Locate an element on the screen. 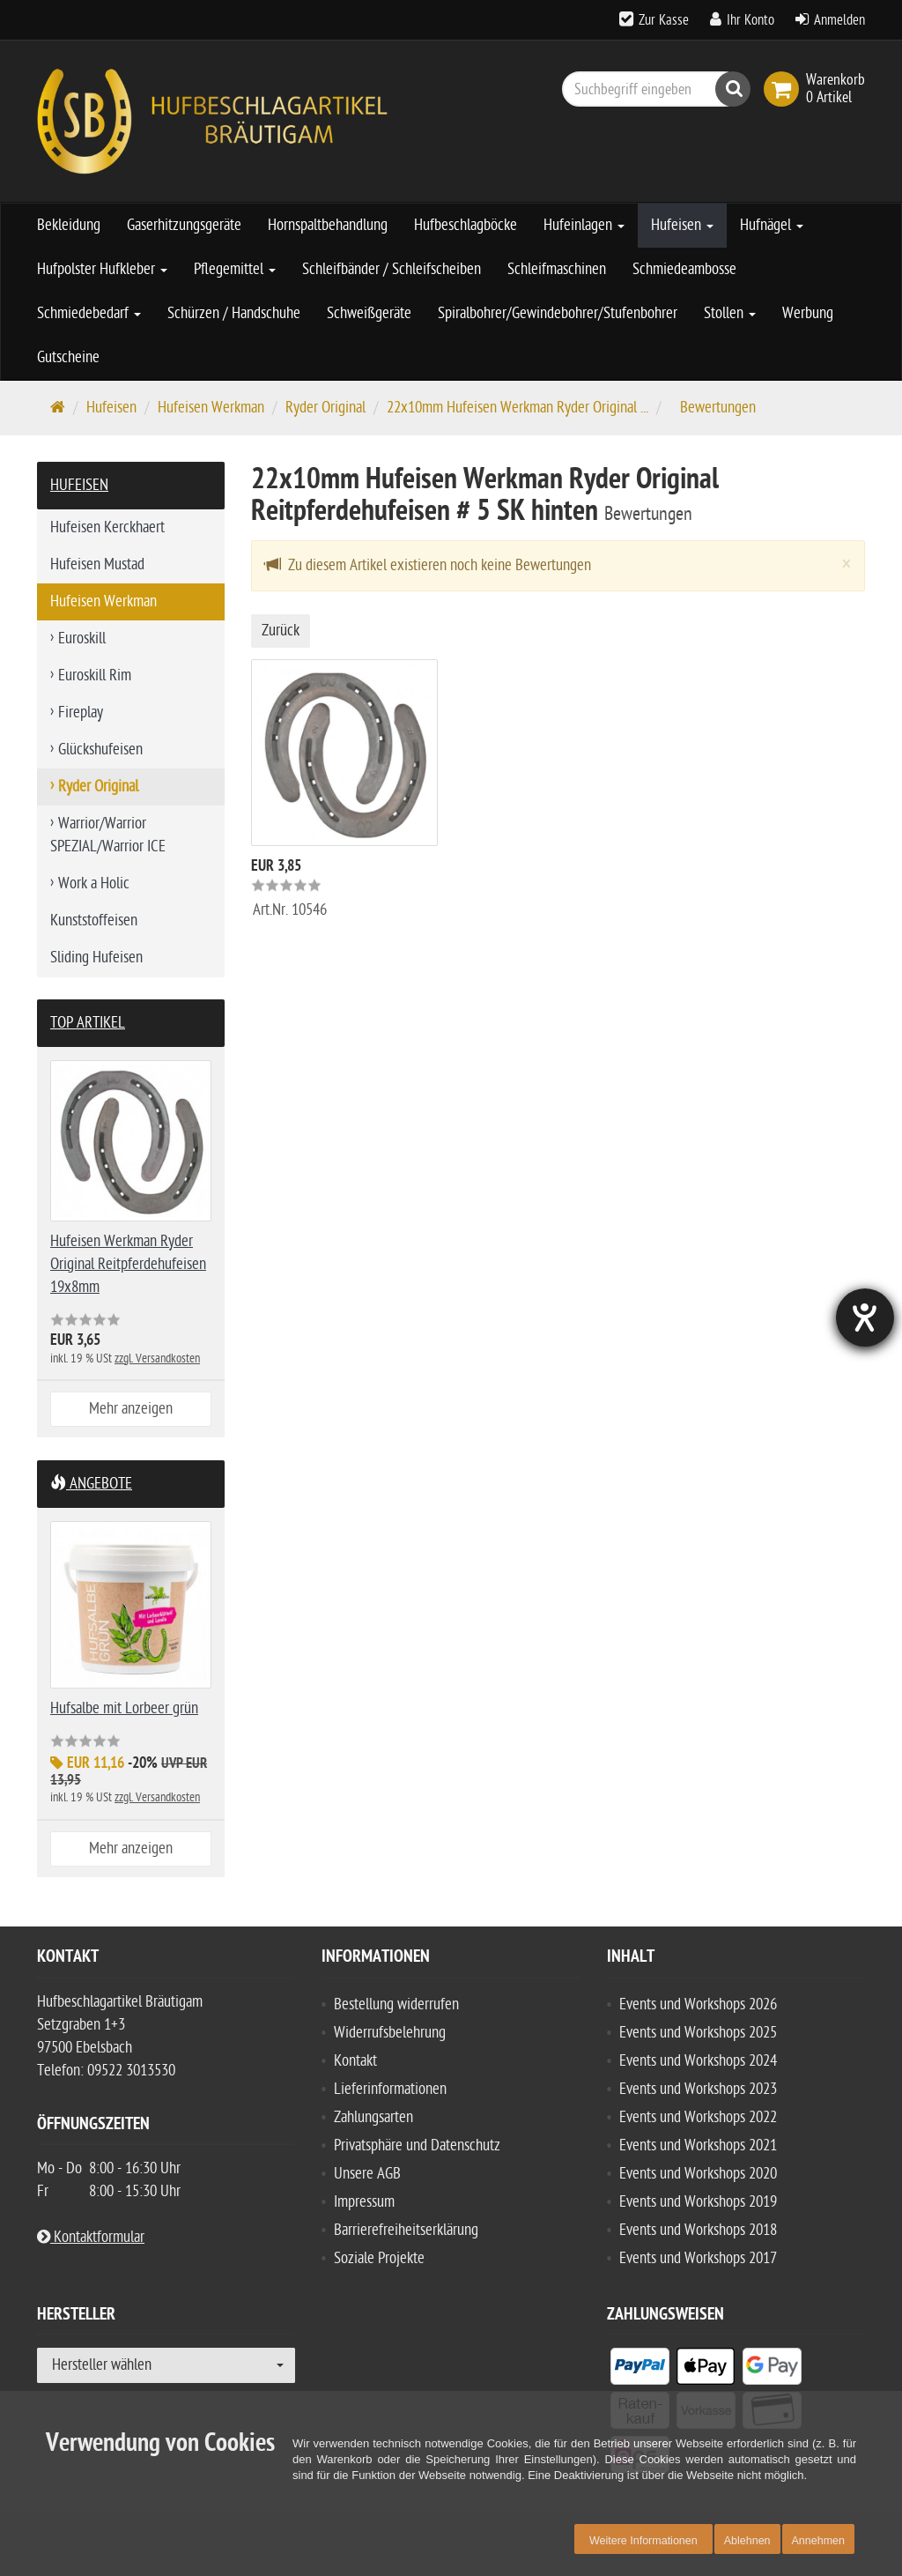 The image size is (902, 2576). Bestellung widerrufen is located at coordinates (396, 2004).